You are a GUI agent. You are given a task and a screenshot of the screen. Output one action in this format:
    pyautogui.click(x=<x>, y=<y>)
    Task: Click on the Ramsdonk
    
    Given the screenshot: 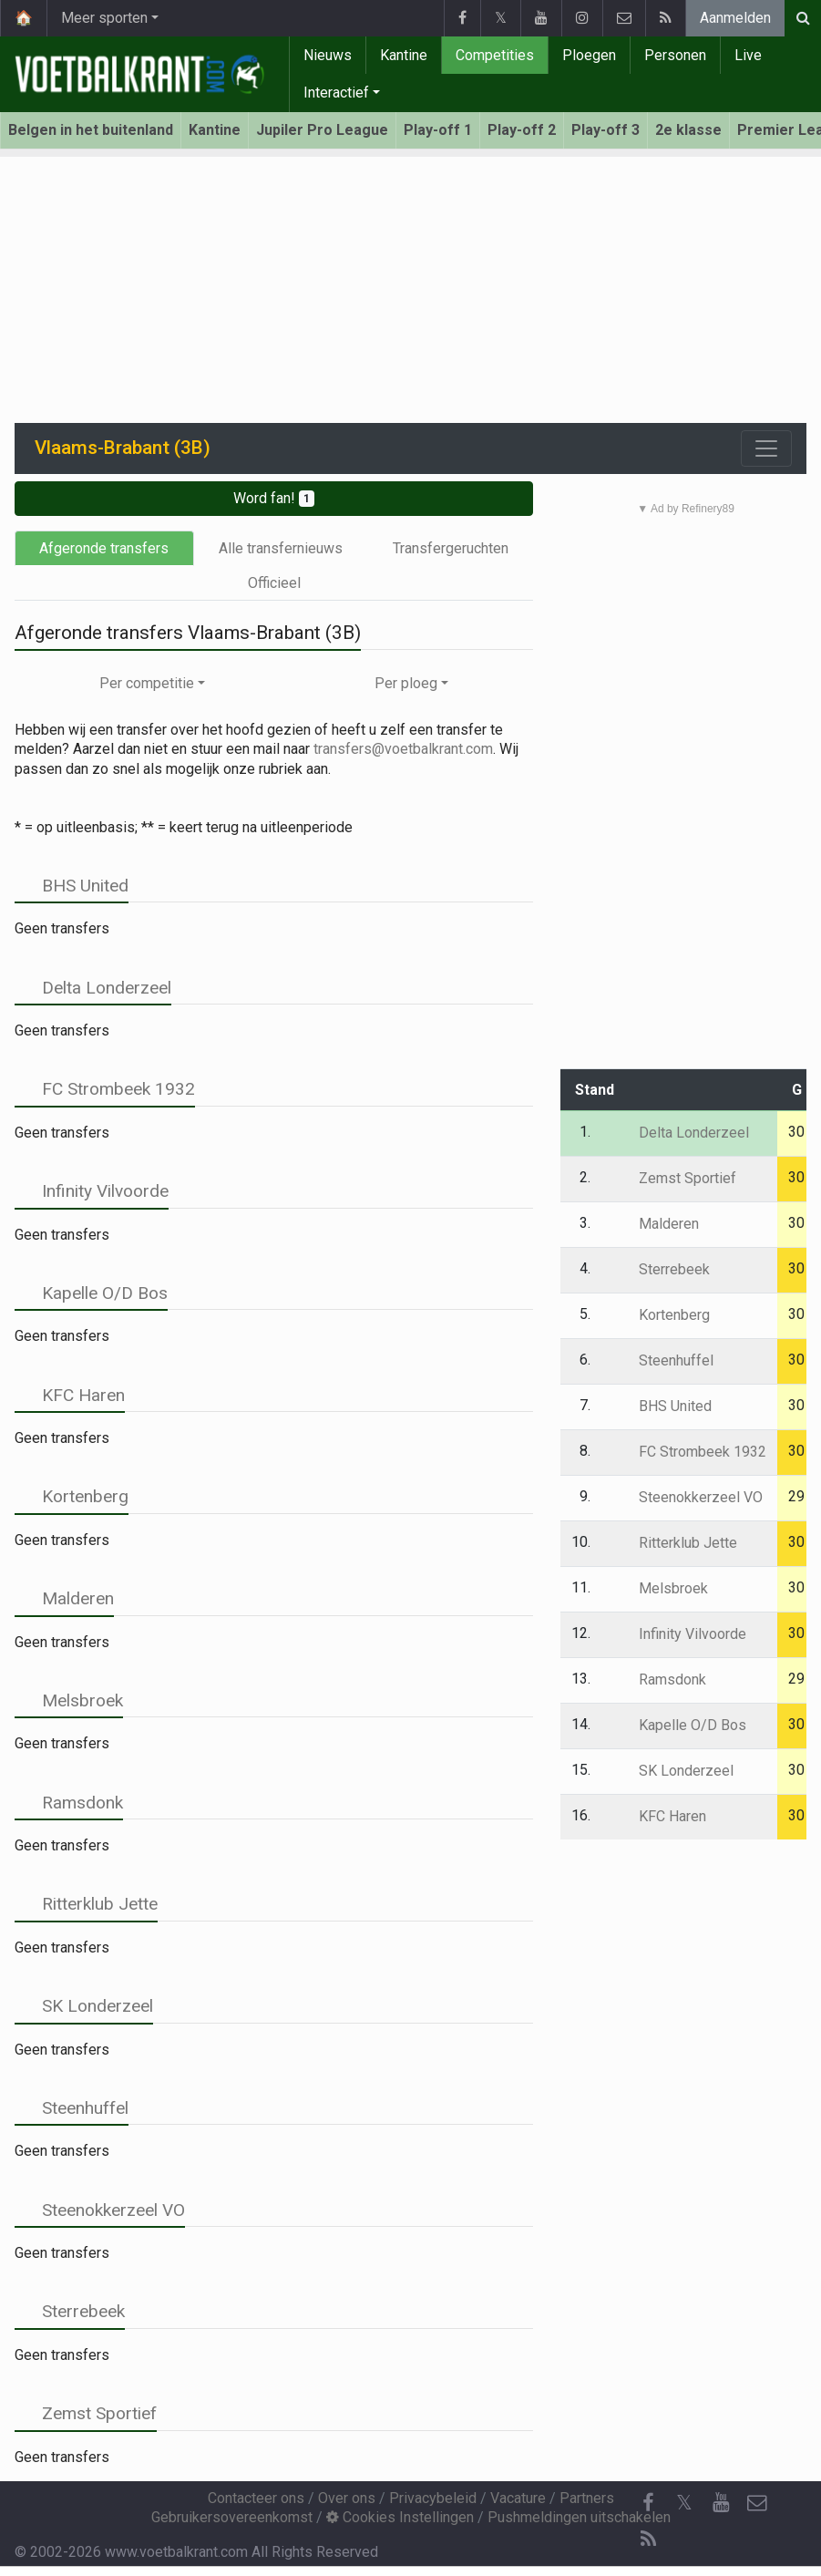 What is the action you would take?
    pyautogui.click(x=69, y=1802)
    